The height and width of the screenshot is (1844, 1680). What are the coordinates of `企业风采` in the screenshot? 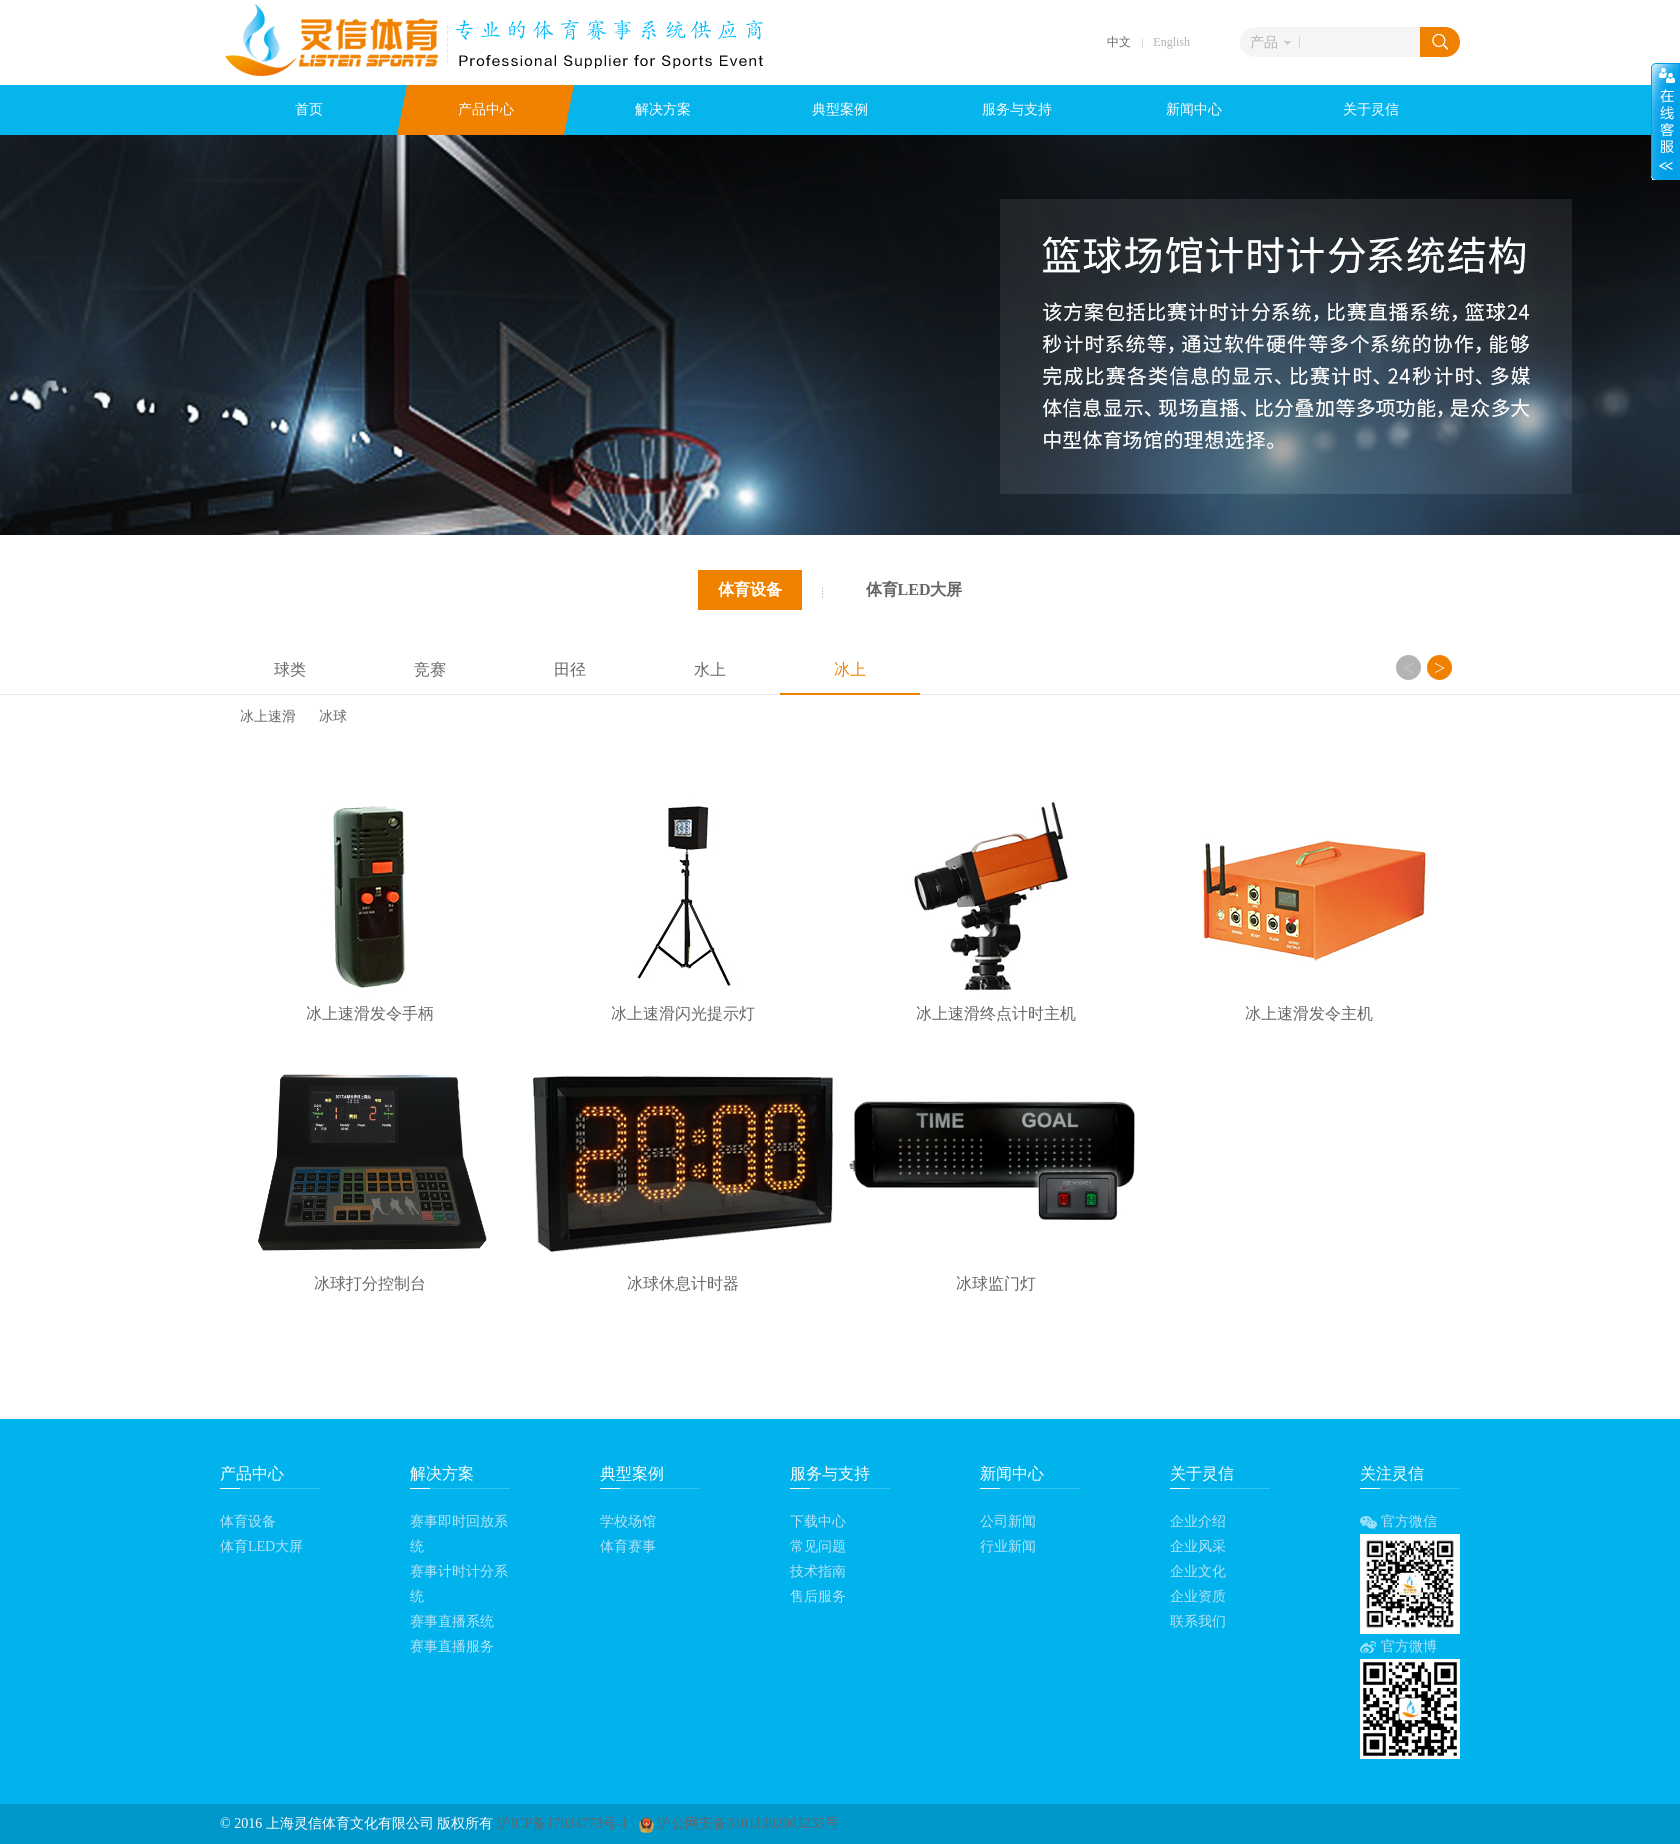 It's located at (1198, 1546).